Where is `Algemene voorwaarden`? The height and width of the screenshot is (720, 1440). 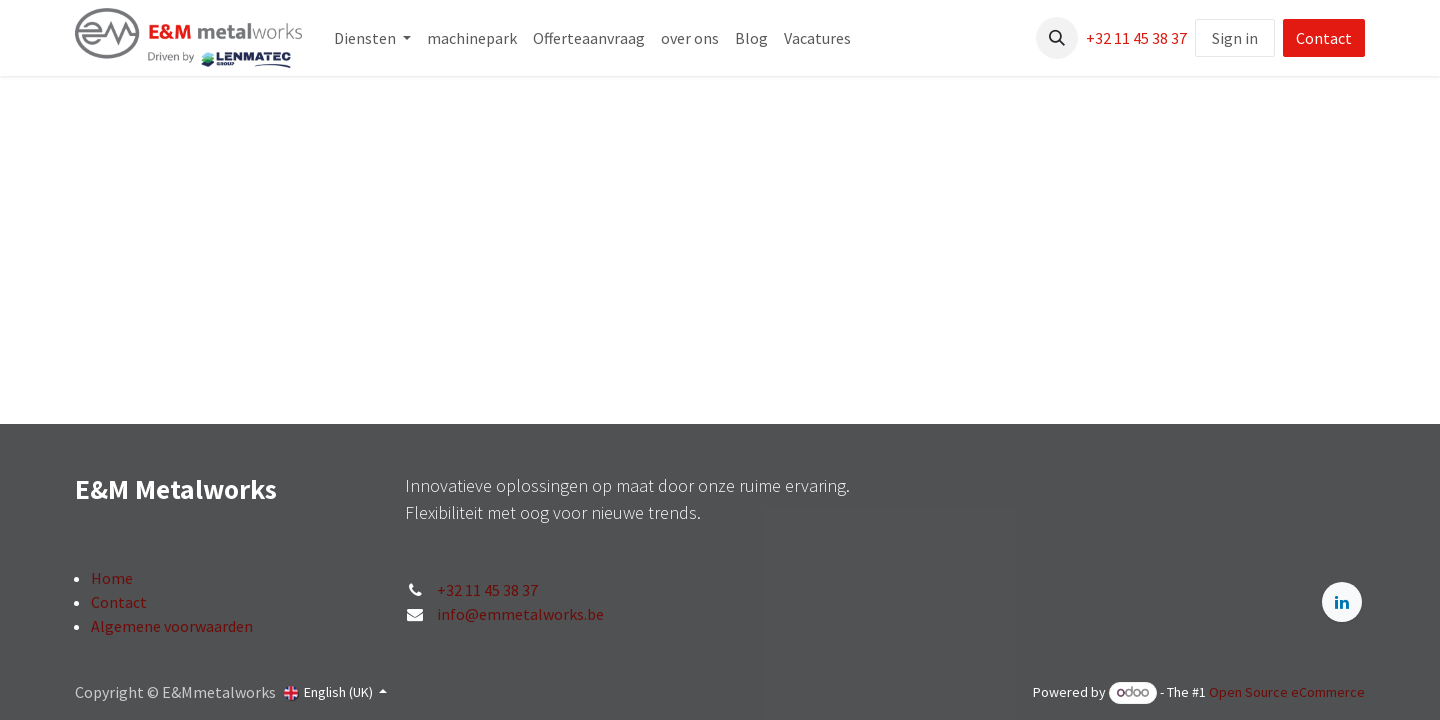
Algemene voorwaarden is located at coordinates (172, 626).